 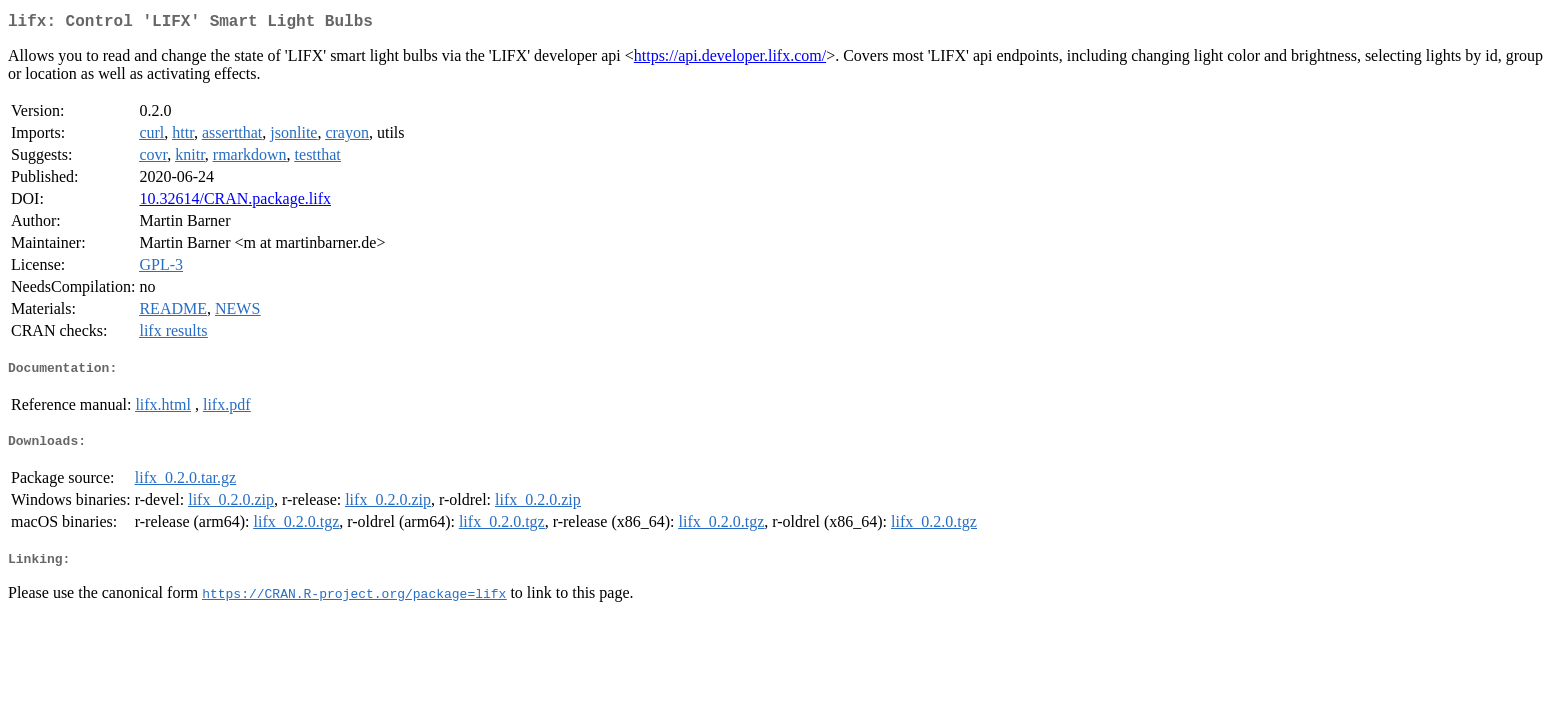 I want to click on 10.32614/CRAN.package.lifx, so click(x=235, y=202).